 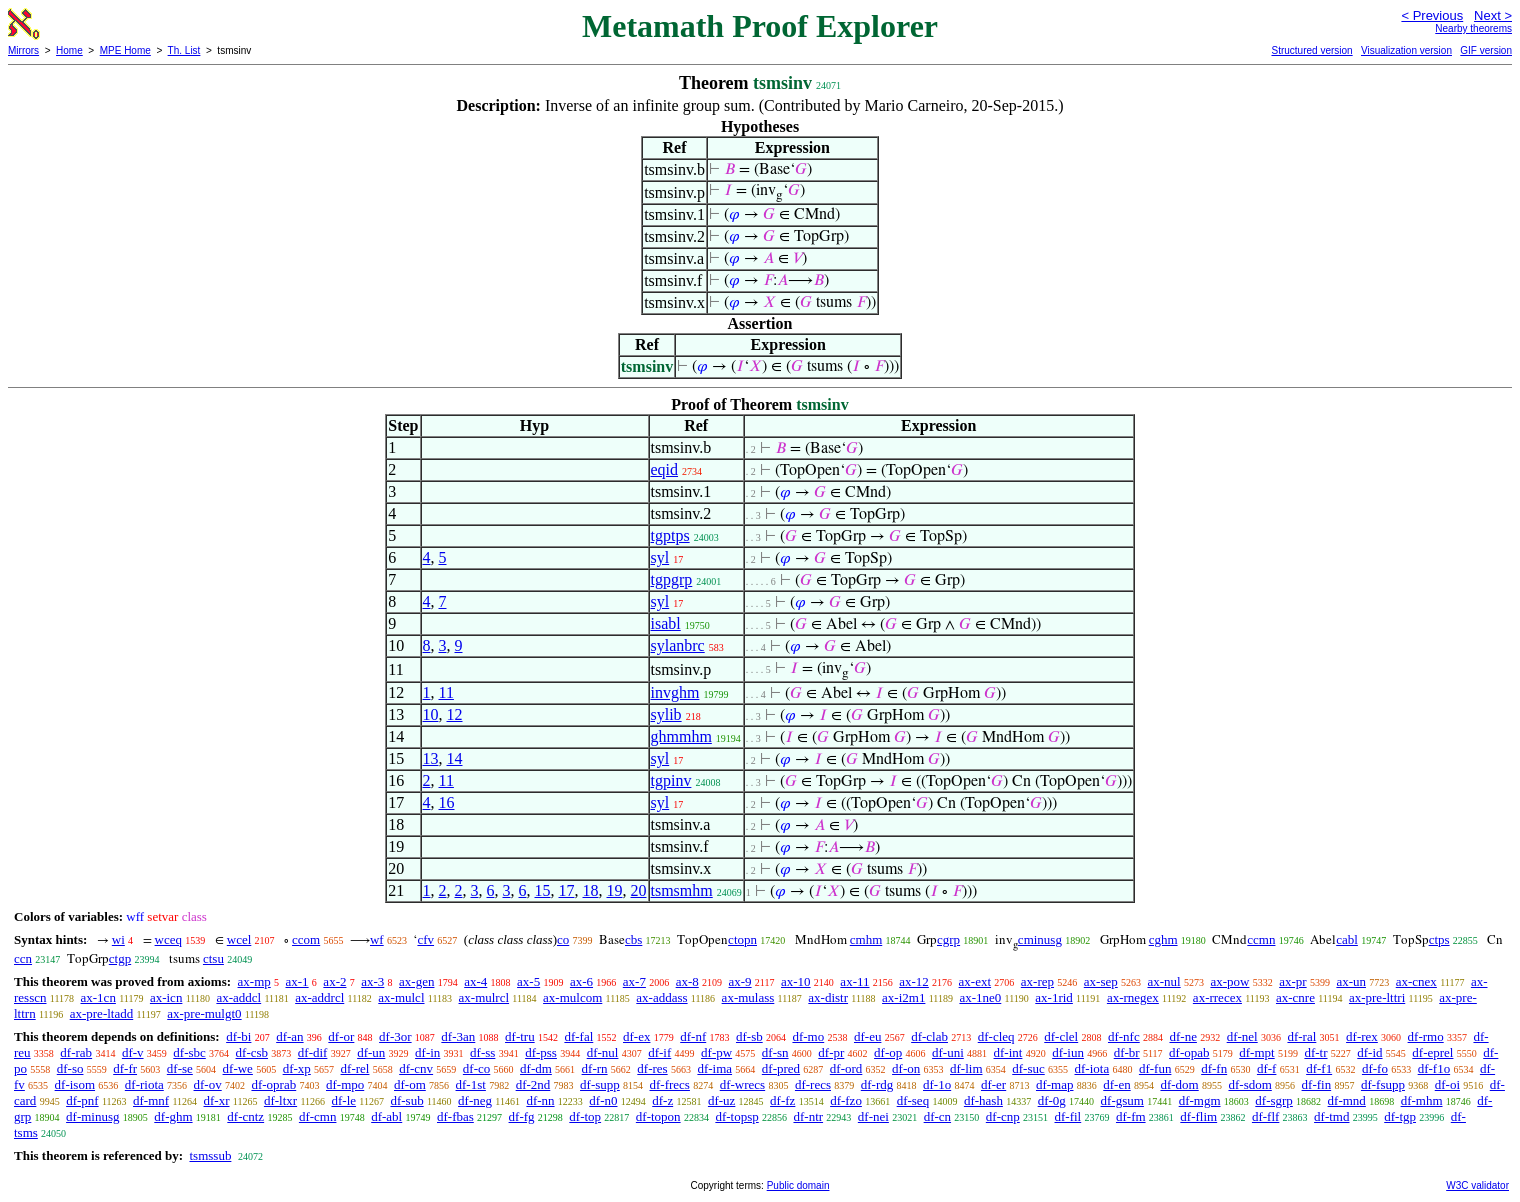 I want to click on wceq, so click(x=168, y=939).